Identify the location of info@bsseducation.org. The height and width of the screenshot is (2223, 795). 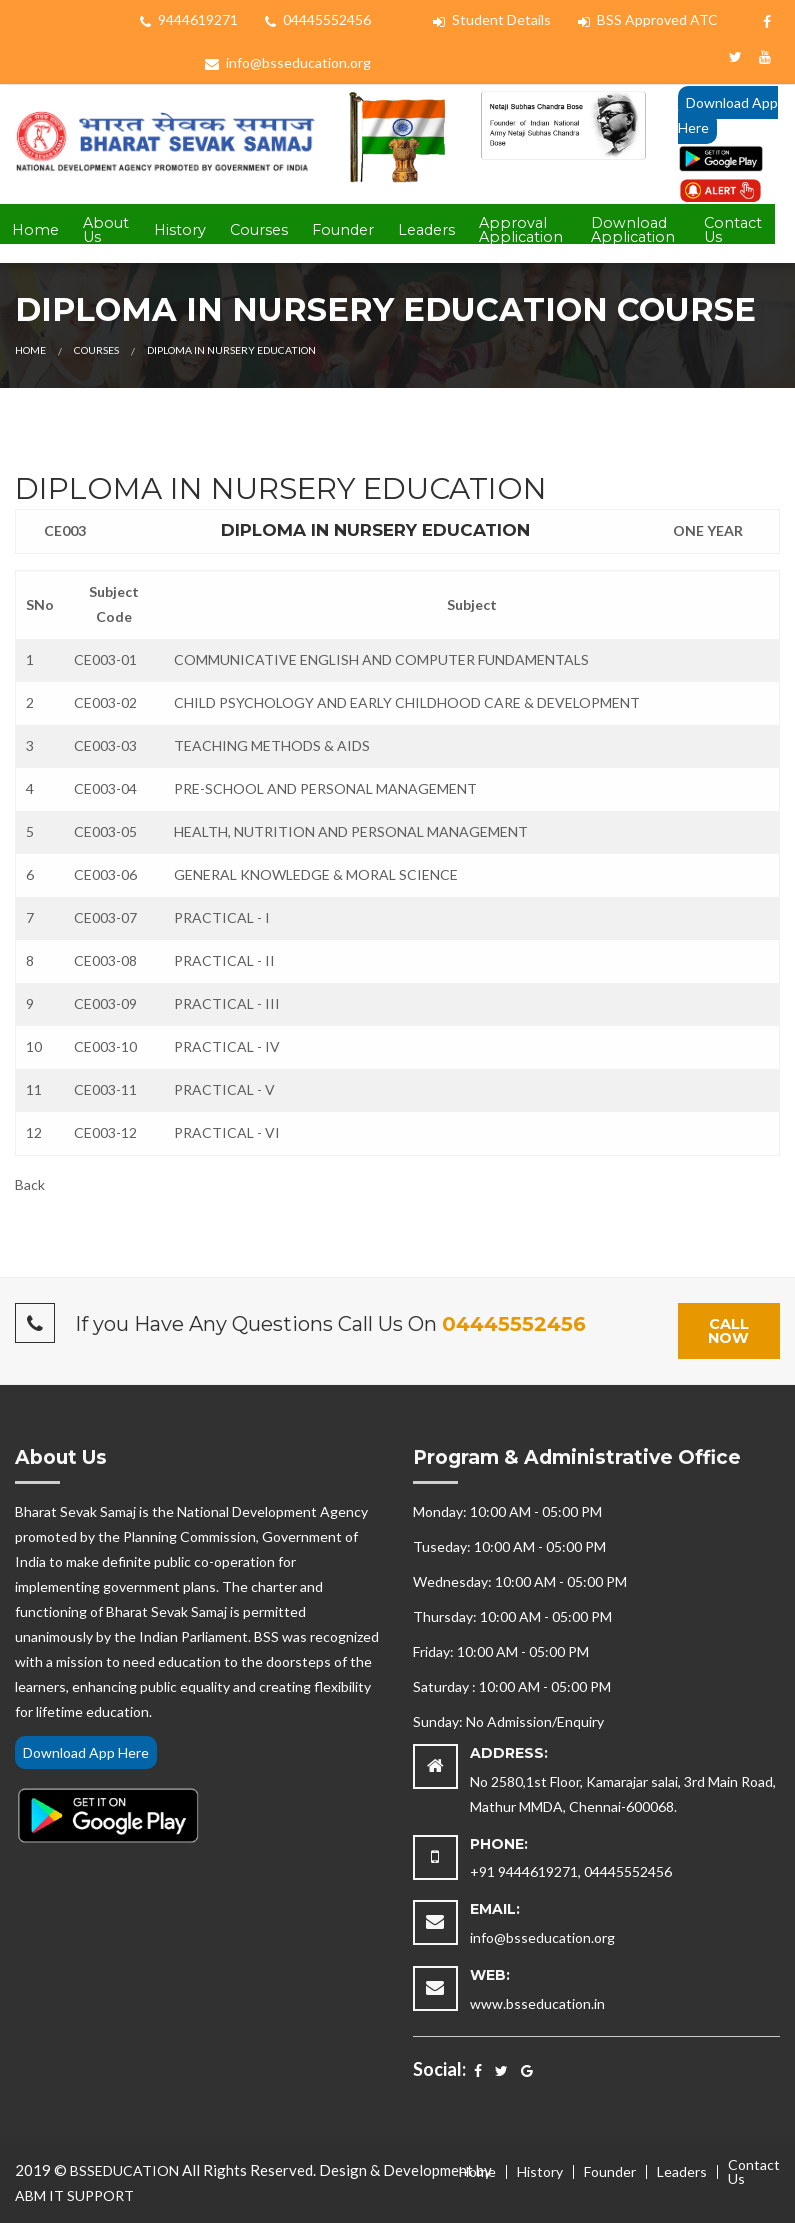
(288, 62).